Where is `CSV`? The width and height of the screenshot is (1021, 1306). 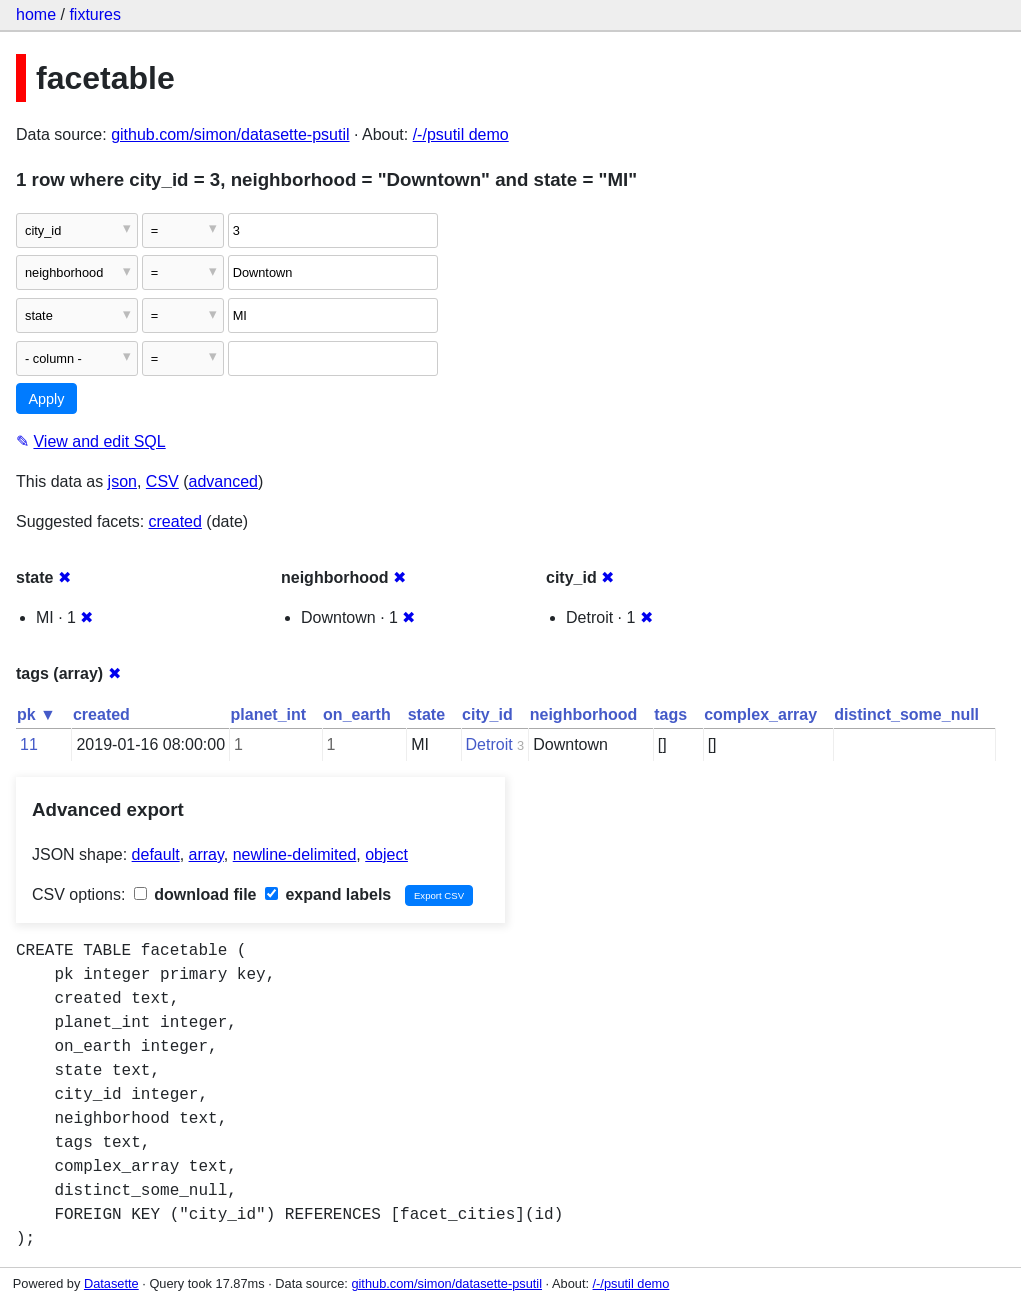
CSV is located at coordinates (162, 481).